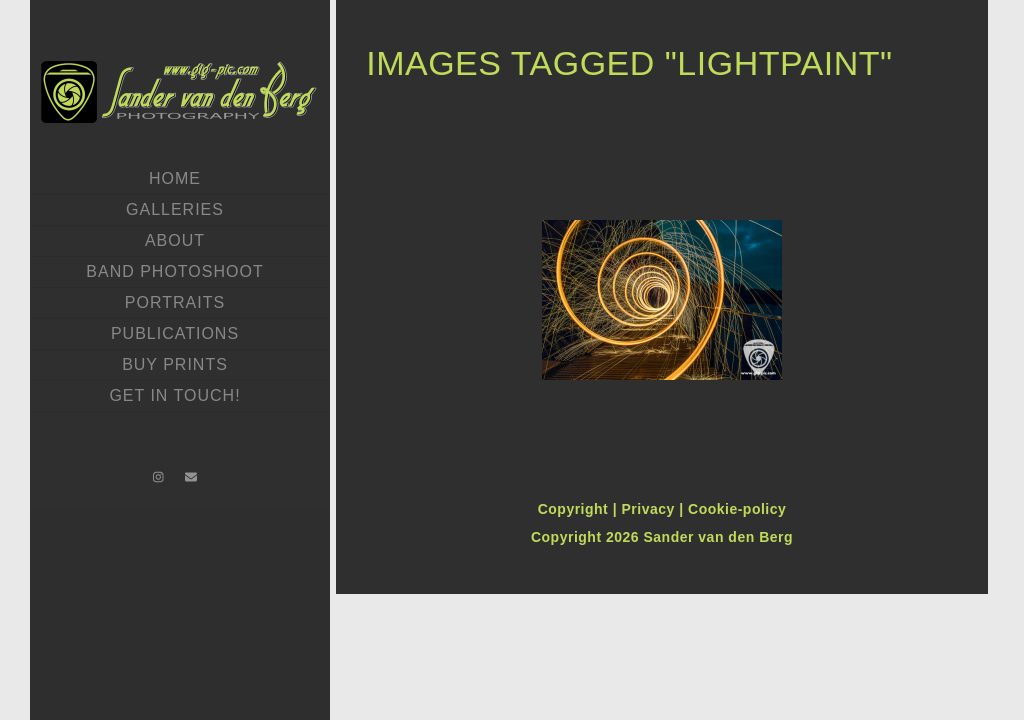 The width and height of the screenshot is (1024, 720). I want to click on Copyright, so click(575, 509).